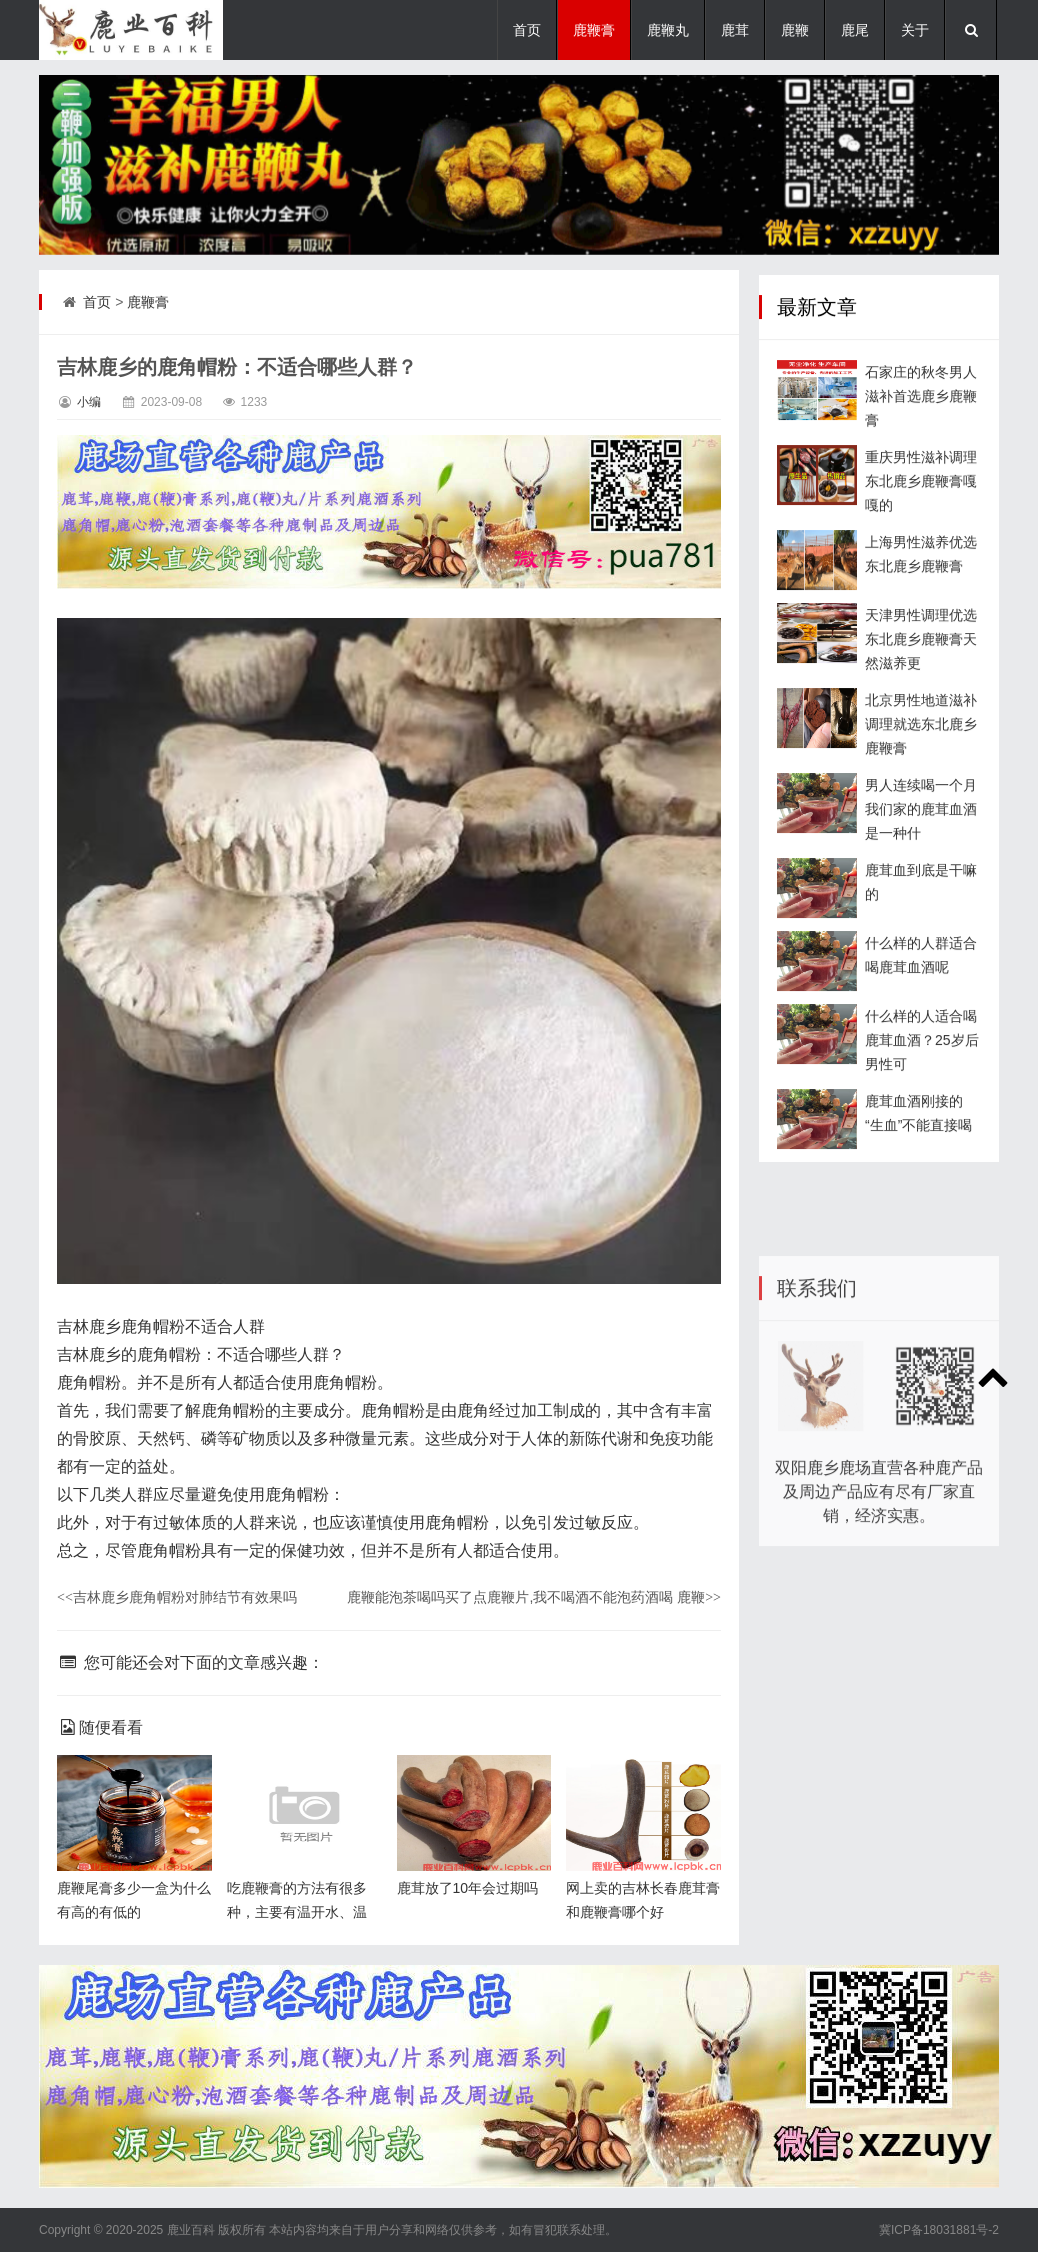 The image size is (1038, 2252). Describe the element at coordinates (468, 1888) in the screenshot. I see `鹿茸放了10年会过期吗` at that location.